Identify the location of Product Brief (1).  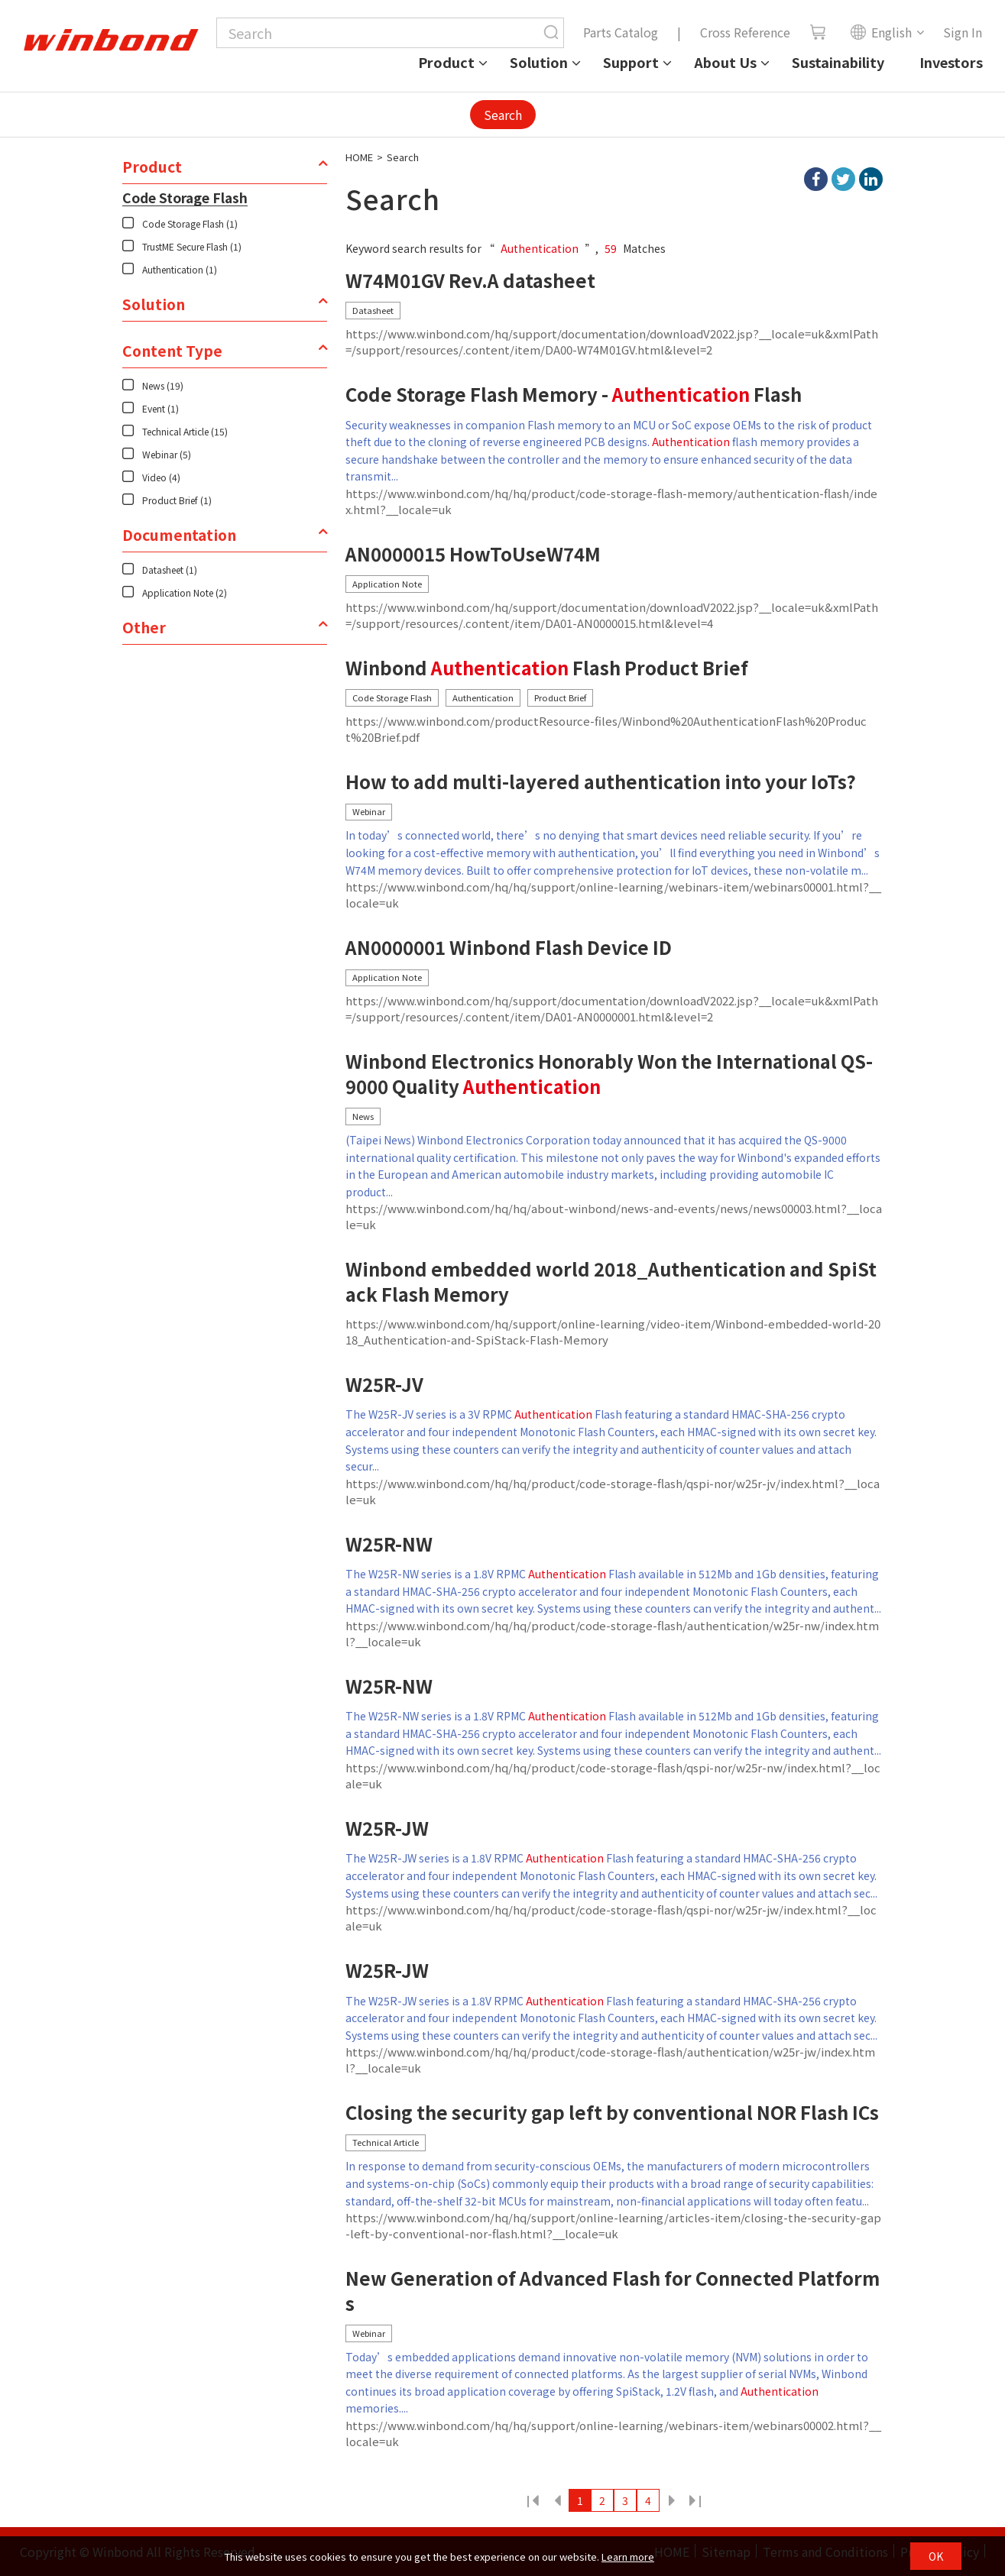
(177, 500).